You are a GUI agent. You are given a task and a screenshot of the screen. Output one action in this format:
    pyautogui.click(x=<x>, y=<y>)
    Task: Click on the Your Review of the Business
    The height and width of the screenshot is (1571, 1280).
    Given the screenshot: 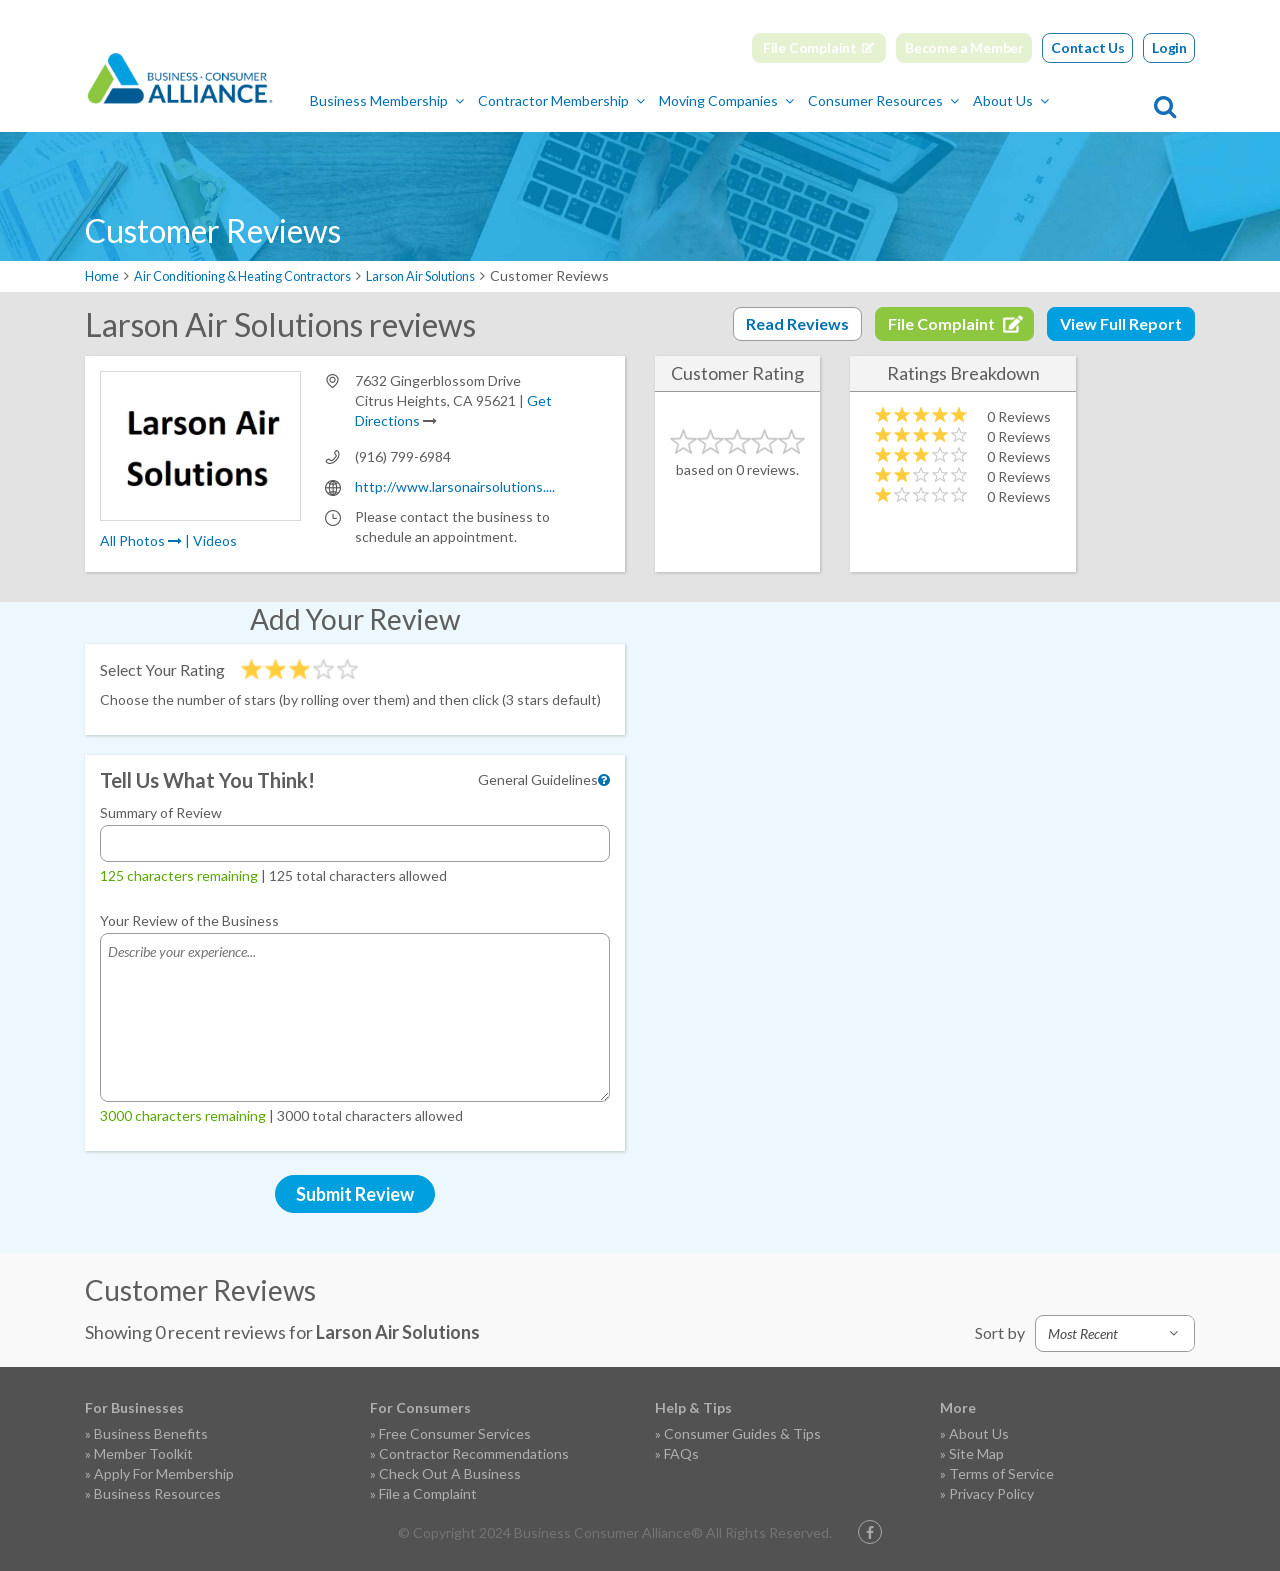 What is the action you would take?
    pyautogui.click(x=189, y=919)
    